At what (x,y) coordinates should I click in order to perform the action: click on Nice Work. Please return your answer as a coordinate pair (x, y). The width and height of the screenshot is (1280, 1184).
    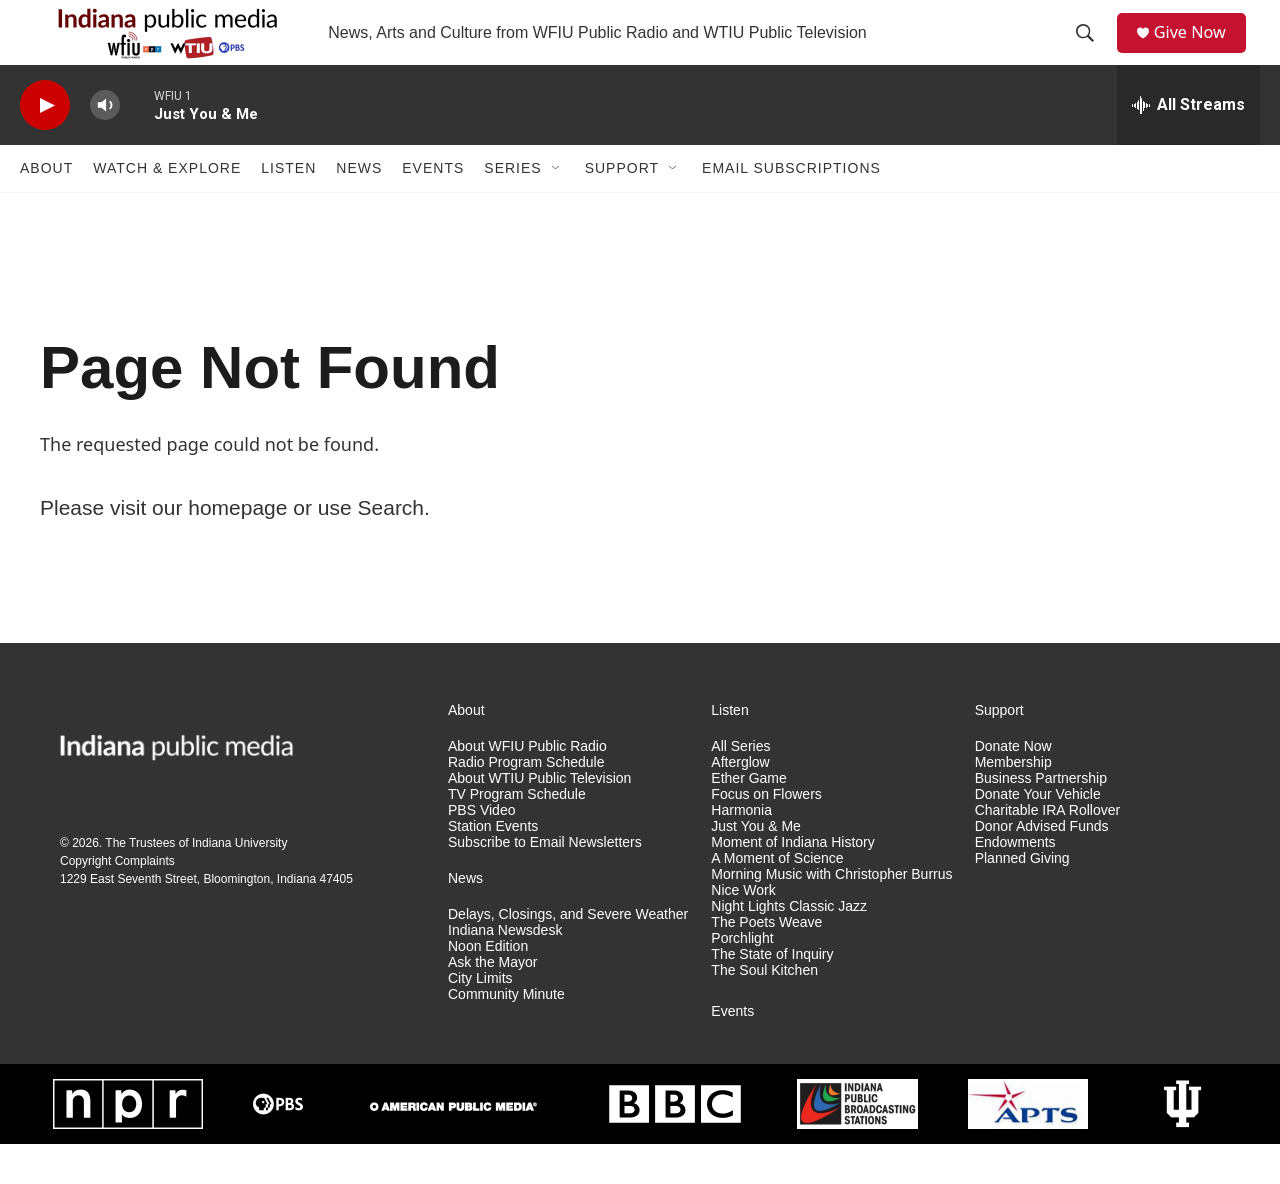
    Looking at the image, I should click on (743, 930).